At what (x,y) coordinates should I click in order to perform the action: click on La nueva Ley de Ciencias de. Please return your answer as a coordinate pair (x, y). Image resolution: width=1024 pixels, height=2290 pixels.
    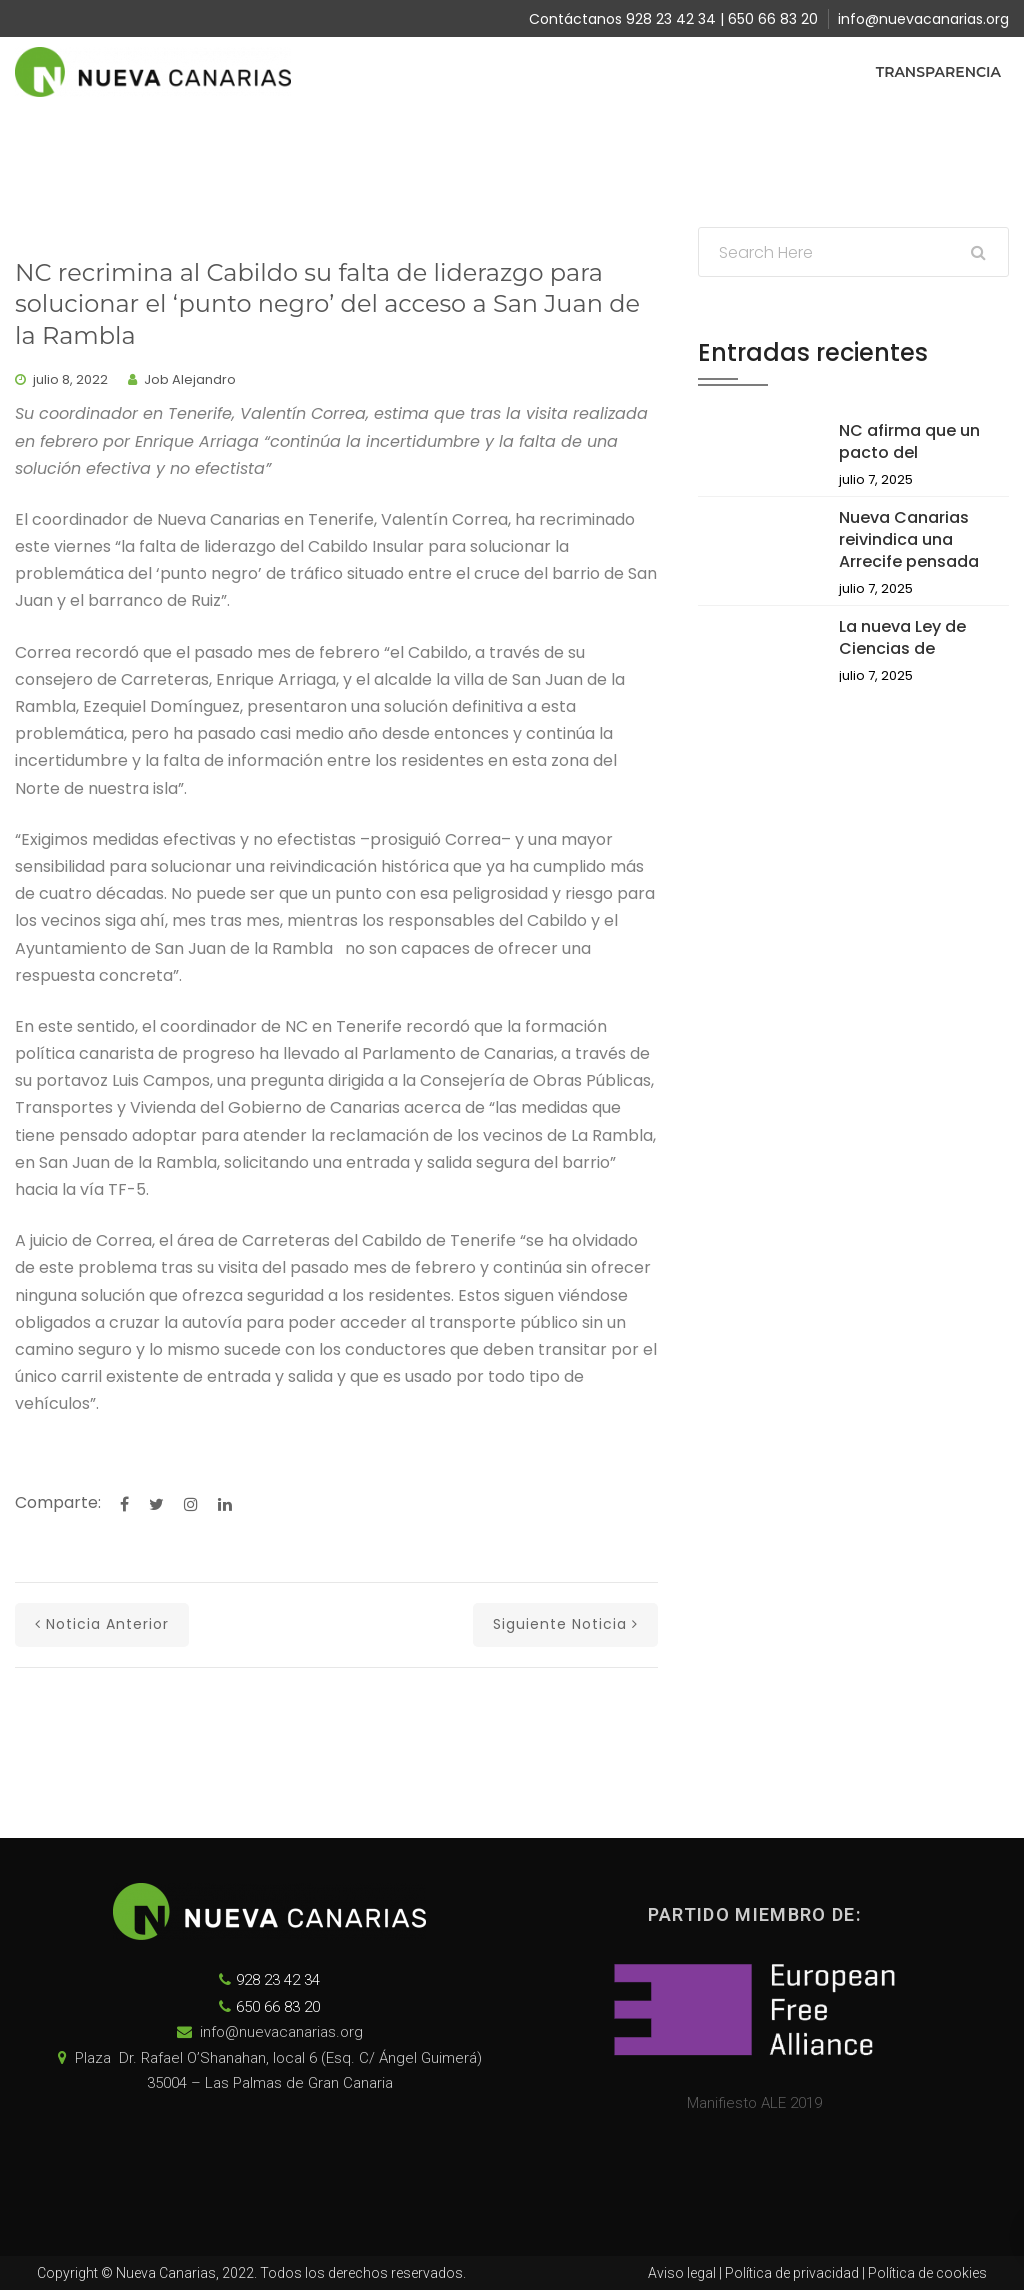
    Looking at the image, I should click on (902, 637).